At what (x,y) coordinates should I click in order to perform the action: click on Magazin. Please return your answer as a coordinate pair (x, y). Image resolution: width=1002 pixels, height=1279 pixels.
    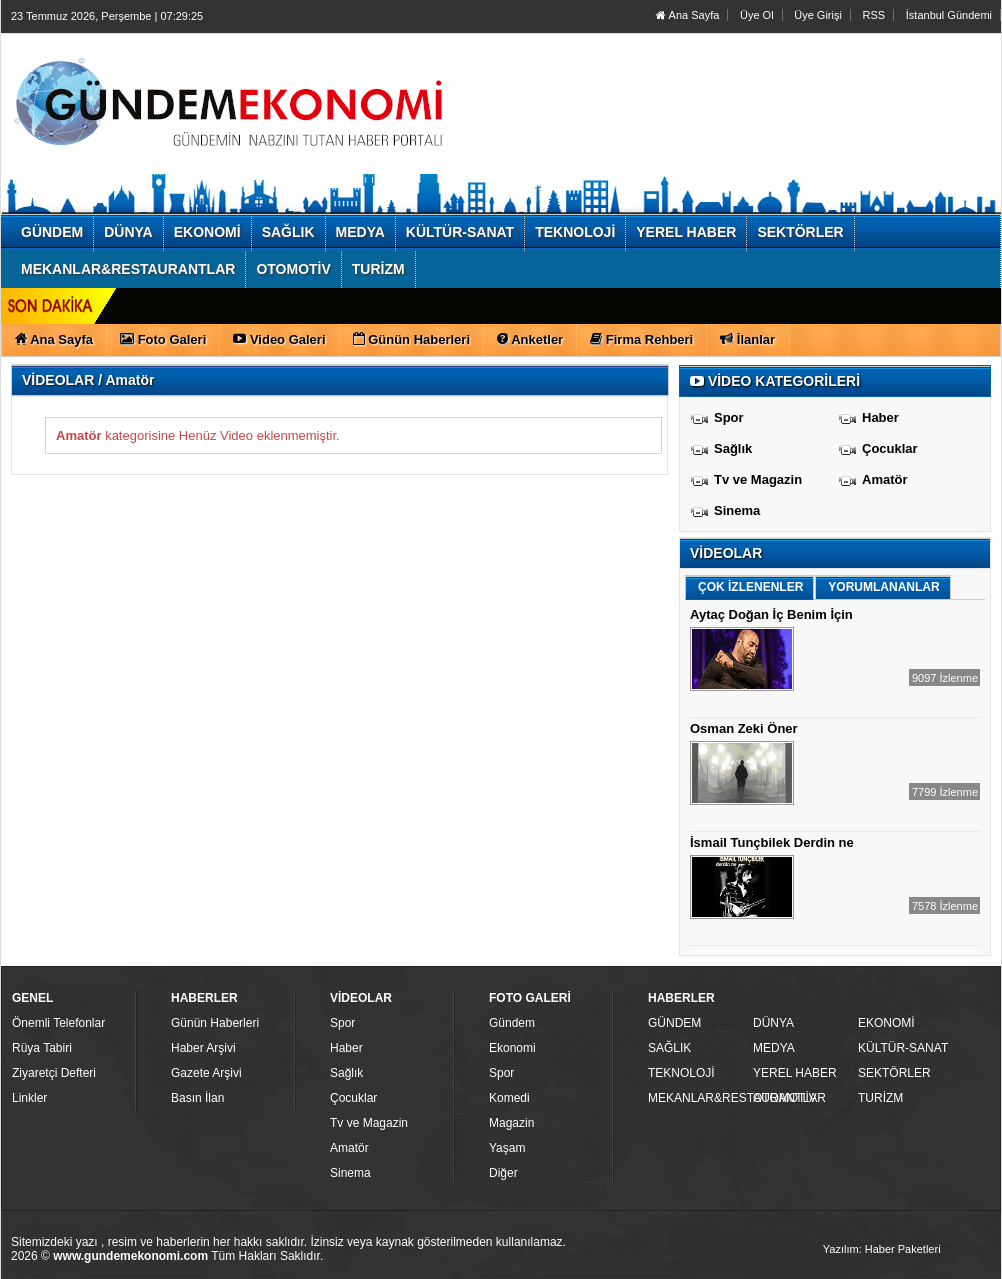
    Looking at the image, I should click on (511, 1123).